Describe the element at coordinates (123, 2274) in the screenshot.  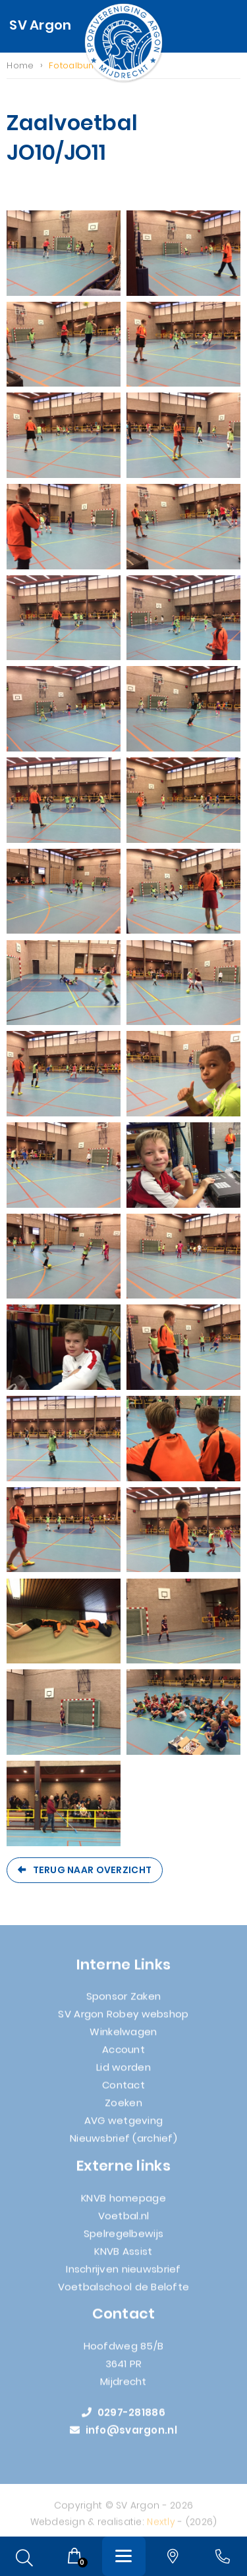
I see `Inschrijven nieuwsbrief` at that location.